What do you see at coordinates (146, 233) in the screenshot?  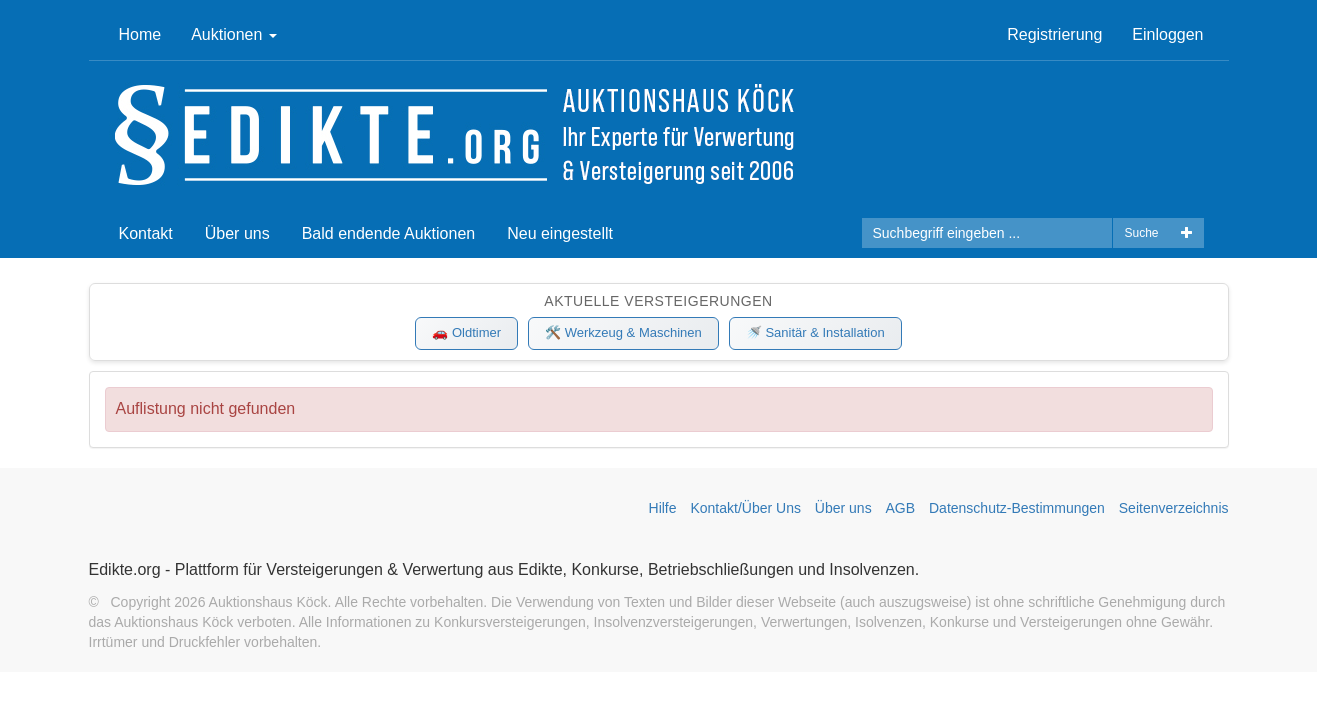 I see `Kontakt` at bounding box center [146, 233].